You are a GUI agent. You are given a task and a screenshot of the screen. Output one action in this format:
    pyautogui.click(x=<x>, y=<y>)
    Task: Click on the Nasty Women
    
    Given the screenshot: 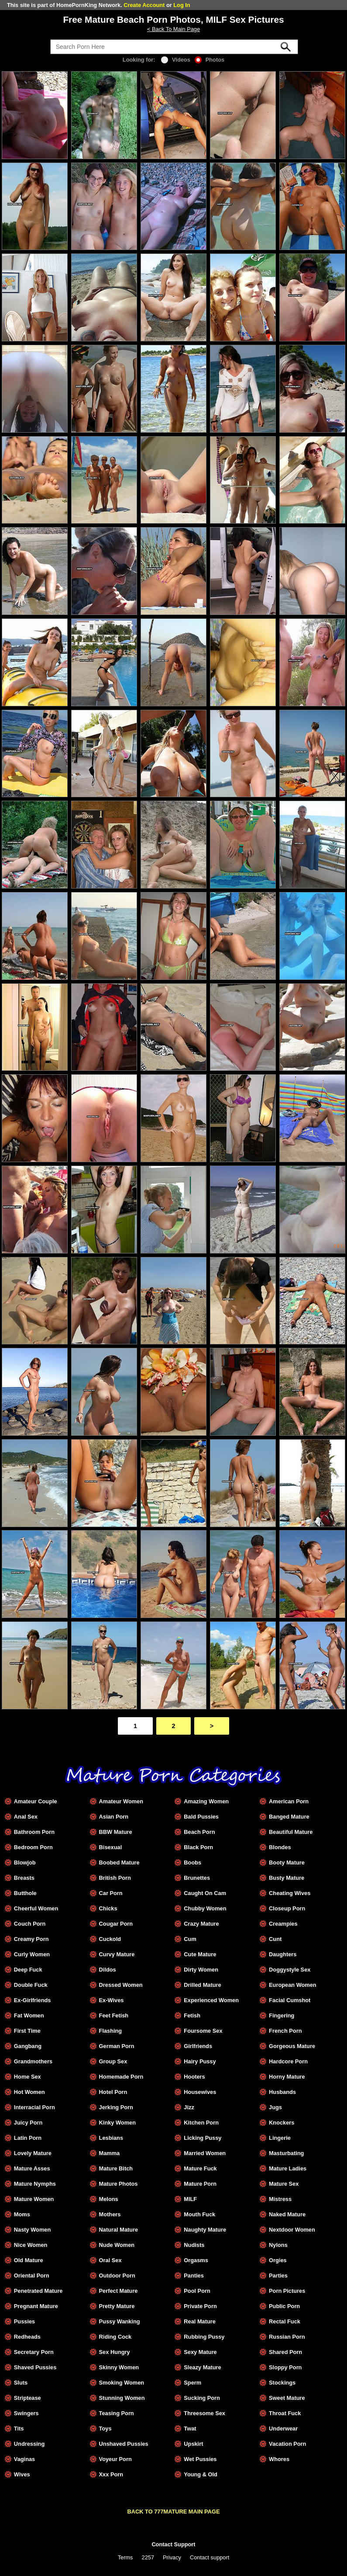 What is the action you would take?
    pyautogui.click(x=32, y=2229)
    